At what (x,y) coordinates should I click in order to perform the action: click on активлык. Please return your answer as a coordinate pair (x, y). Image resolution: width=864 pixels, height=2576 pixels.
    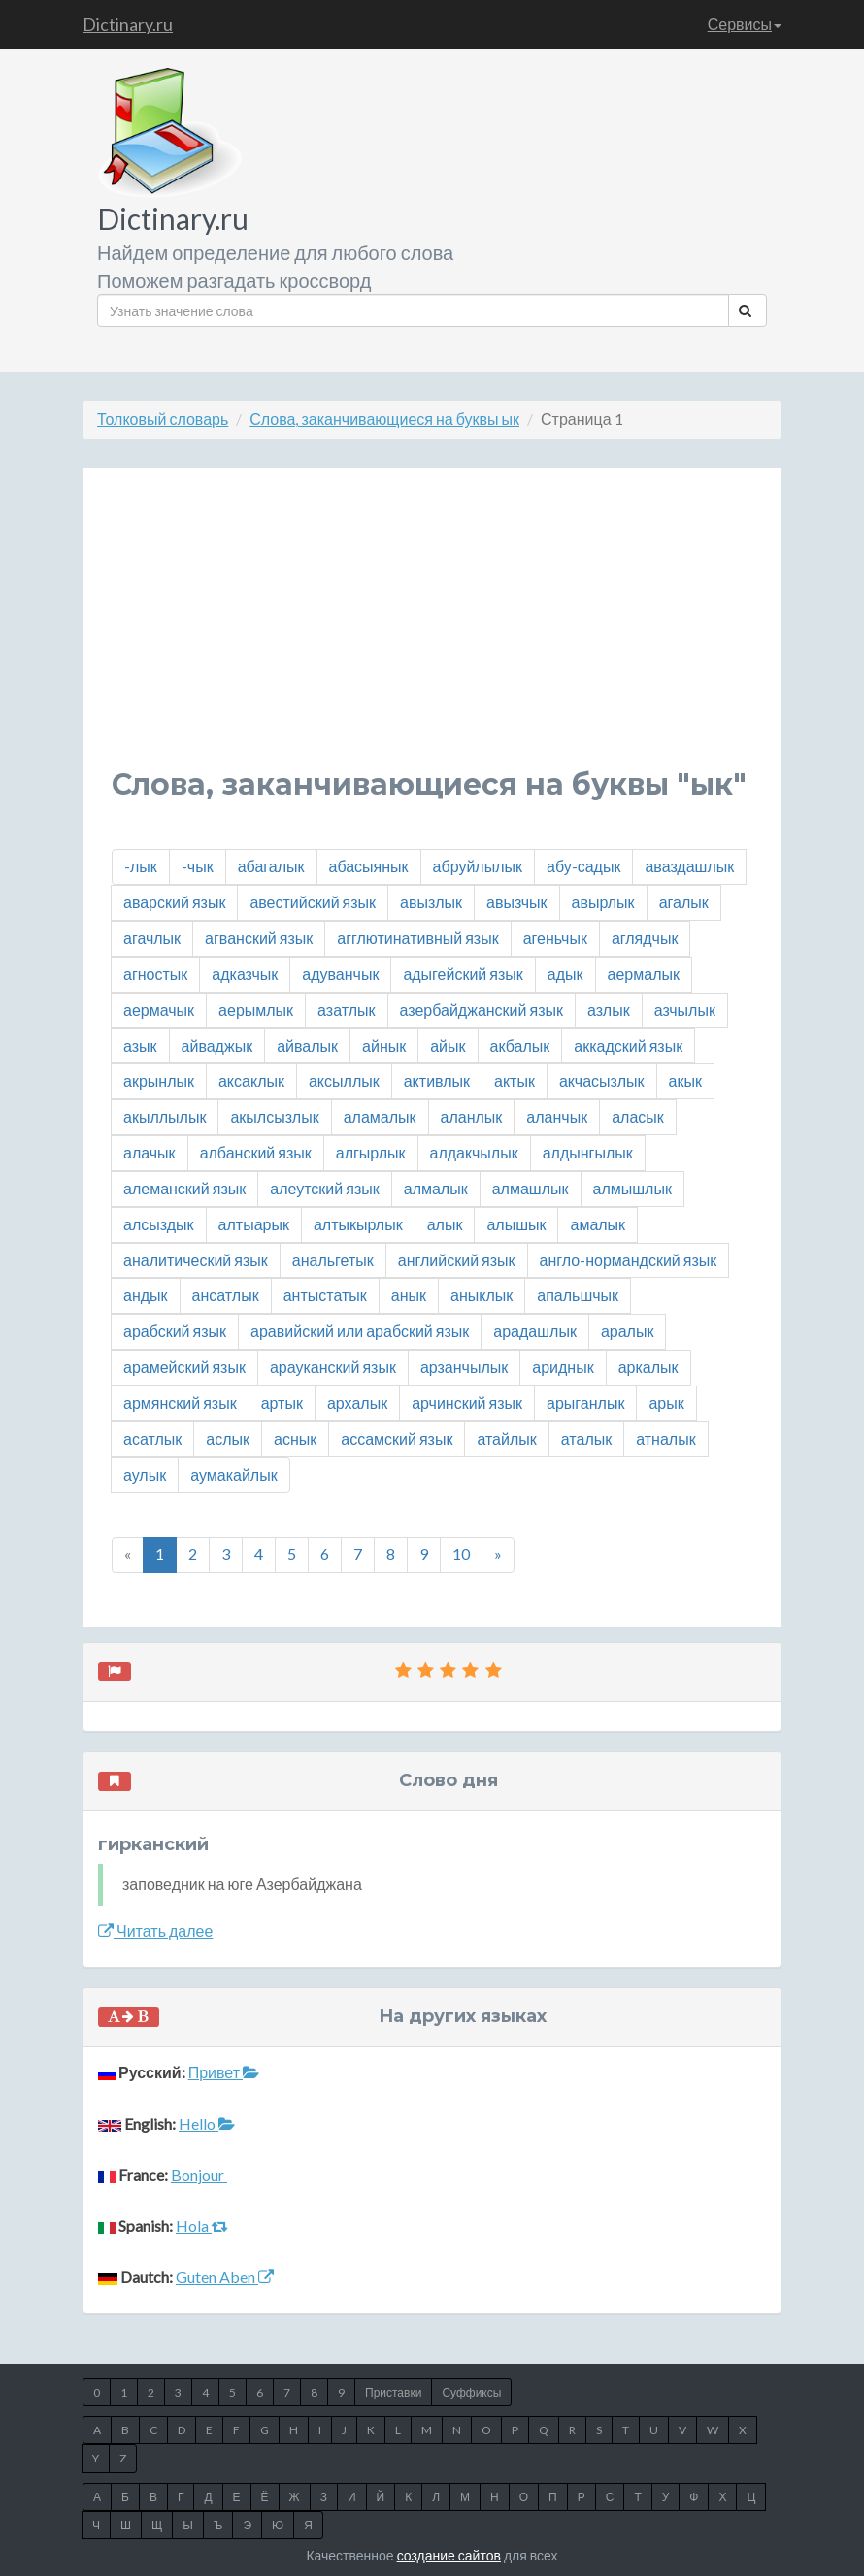
    Looking at the image, I should click on (437, 1080).